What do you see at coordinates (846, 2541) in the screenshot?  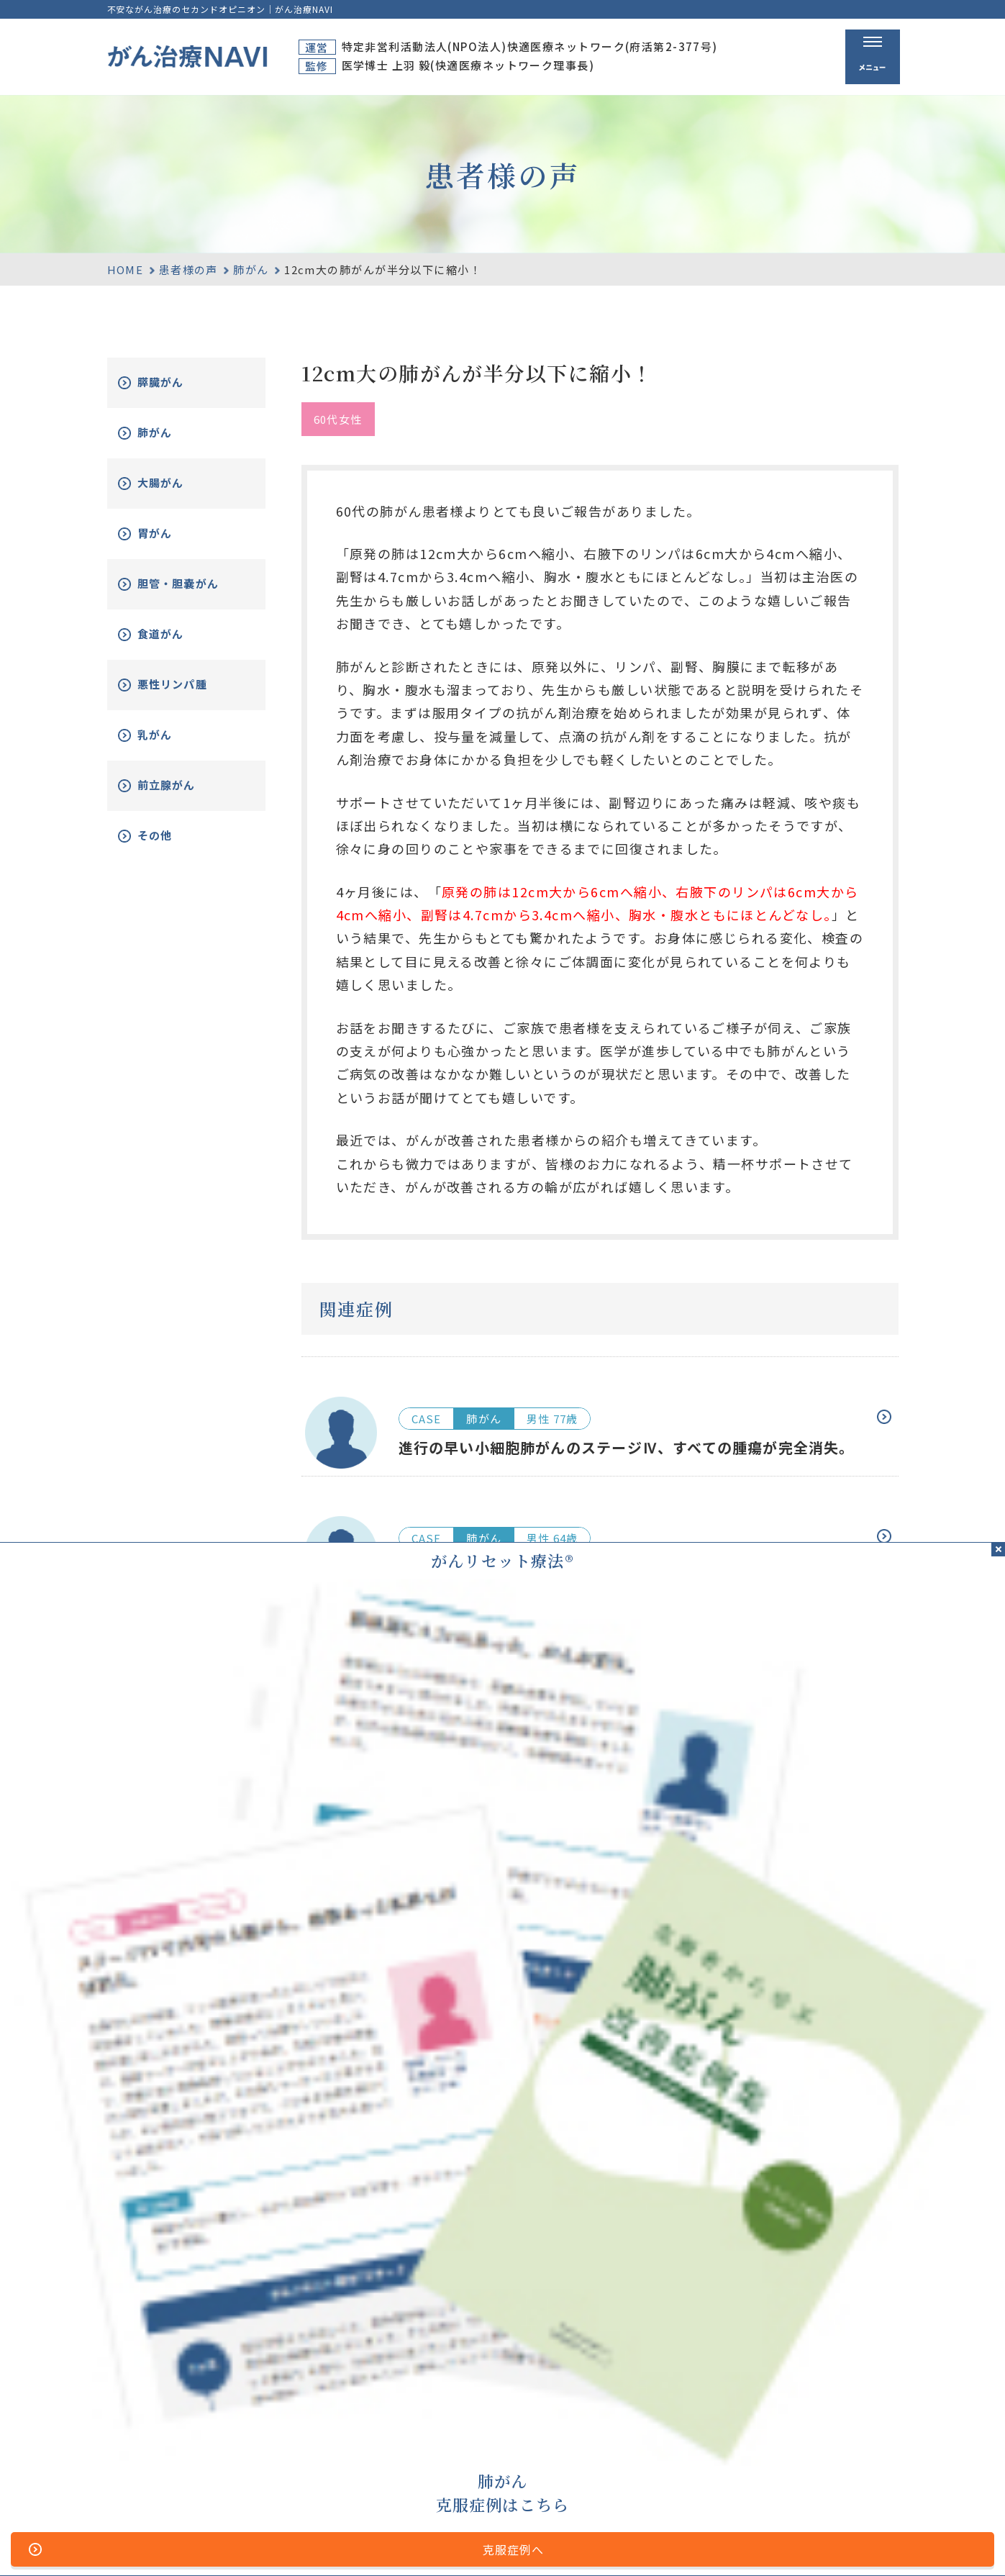 I see `「ともに、がんと。」` at bounding box center [846, 2541].